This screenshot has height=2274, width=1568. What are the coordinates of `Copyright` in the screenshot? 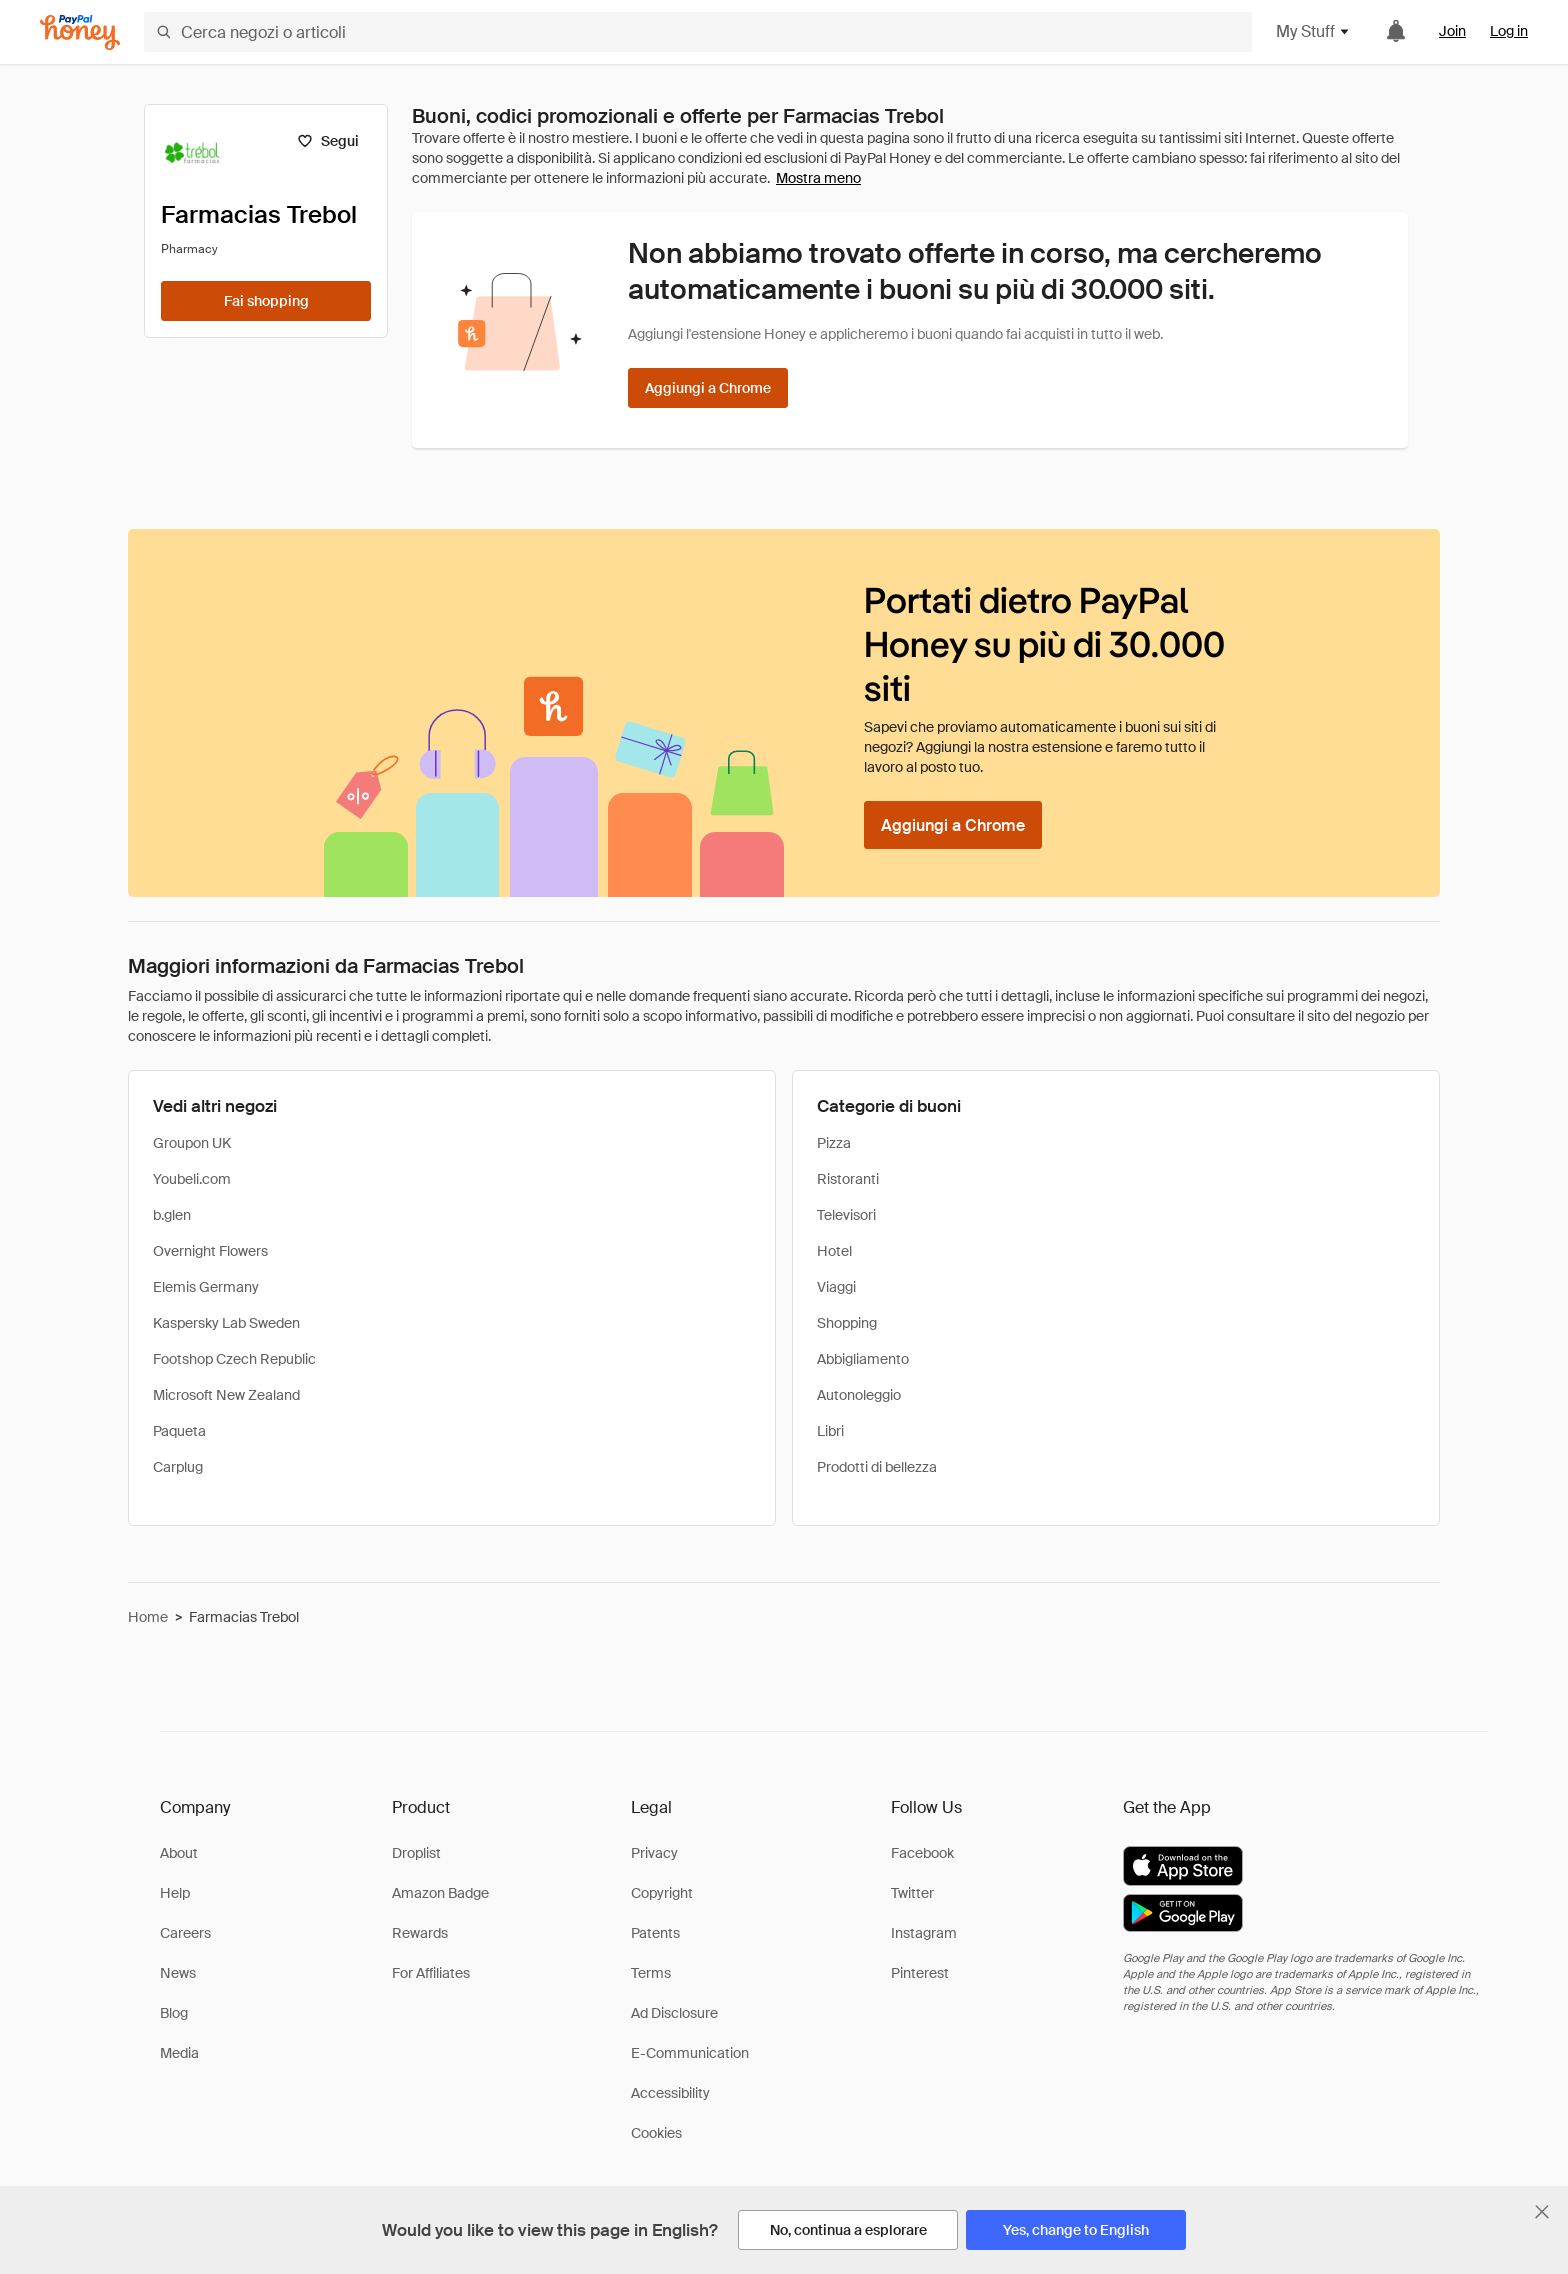 It's located at (662, 1893).